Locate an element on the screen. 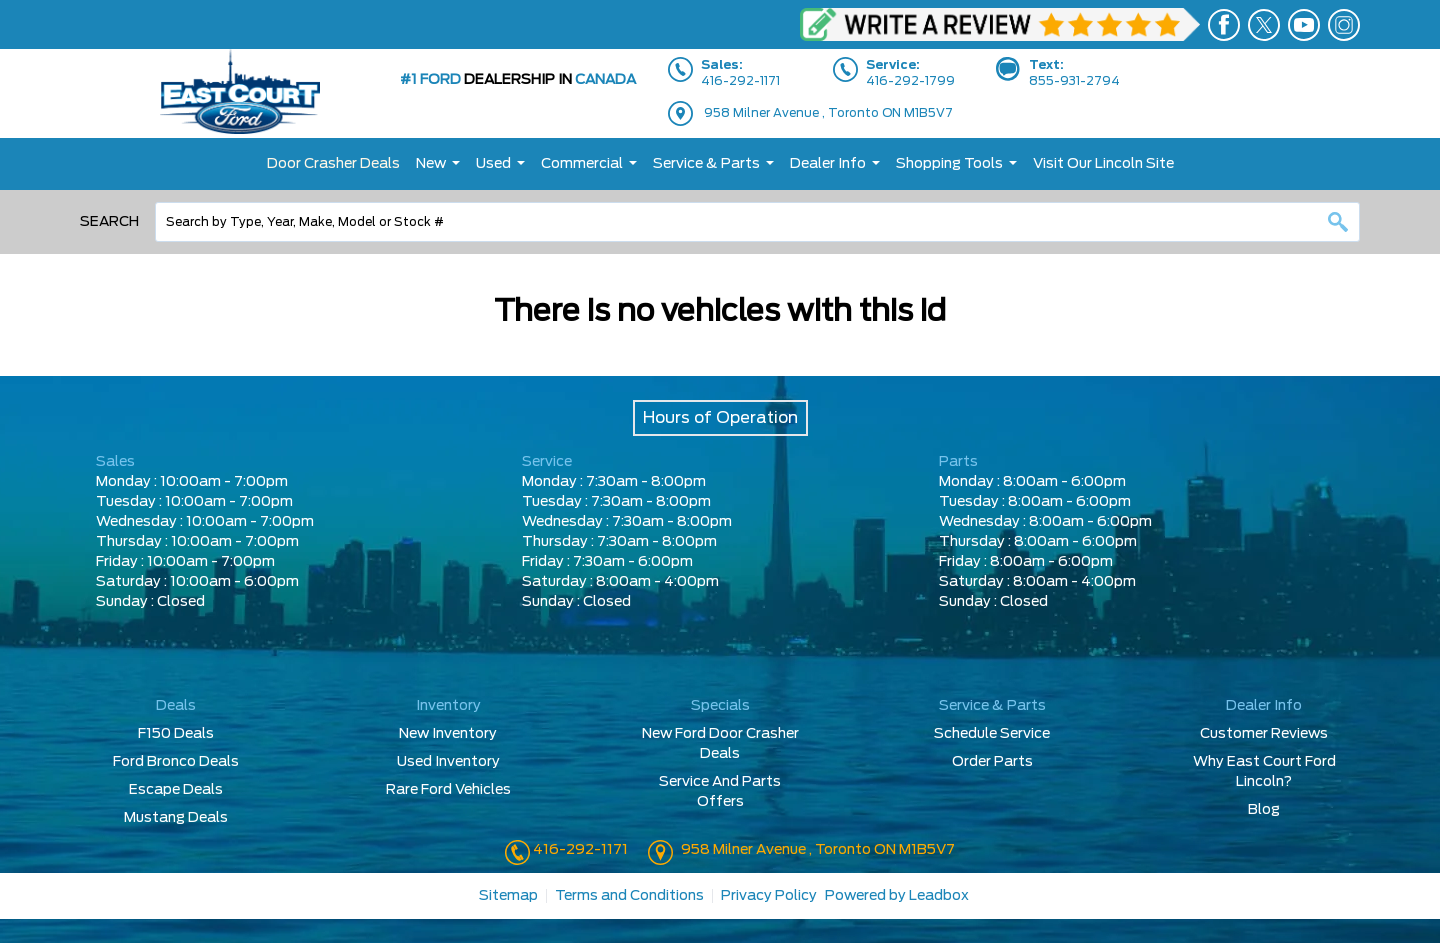 The width and height of the screenshot is (1440, 943). Escape Deals is located at coordinates (176, 790).